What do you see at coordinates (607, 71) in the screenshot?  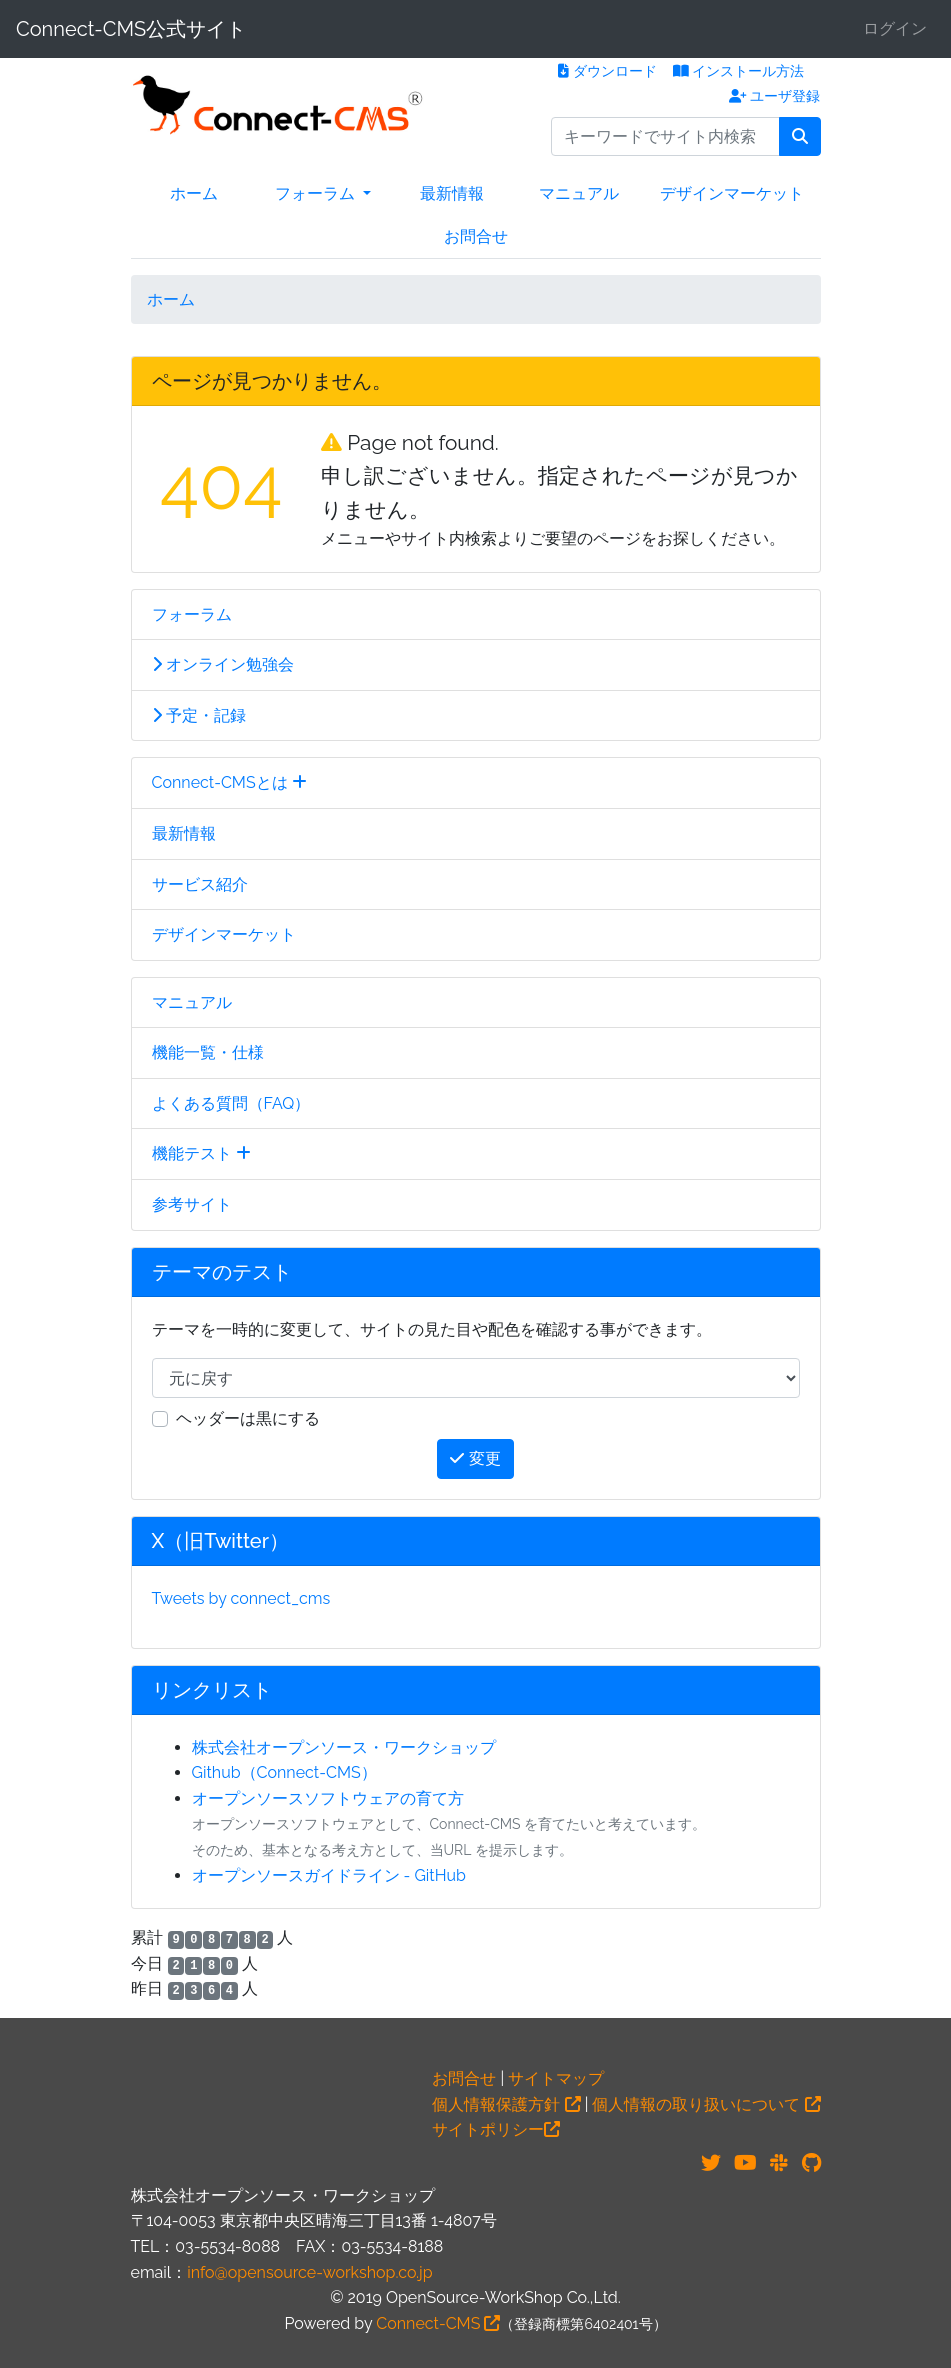 I see `ダウンロード` at bounding box center [607, 71].